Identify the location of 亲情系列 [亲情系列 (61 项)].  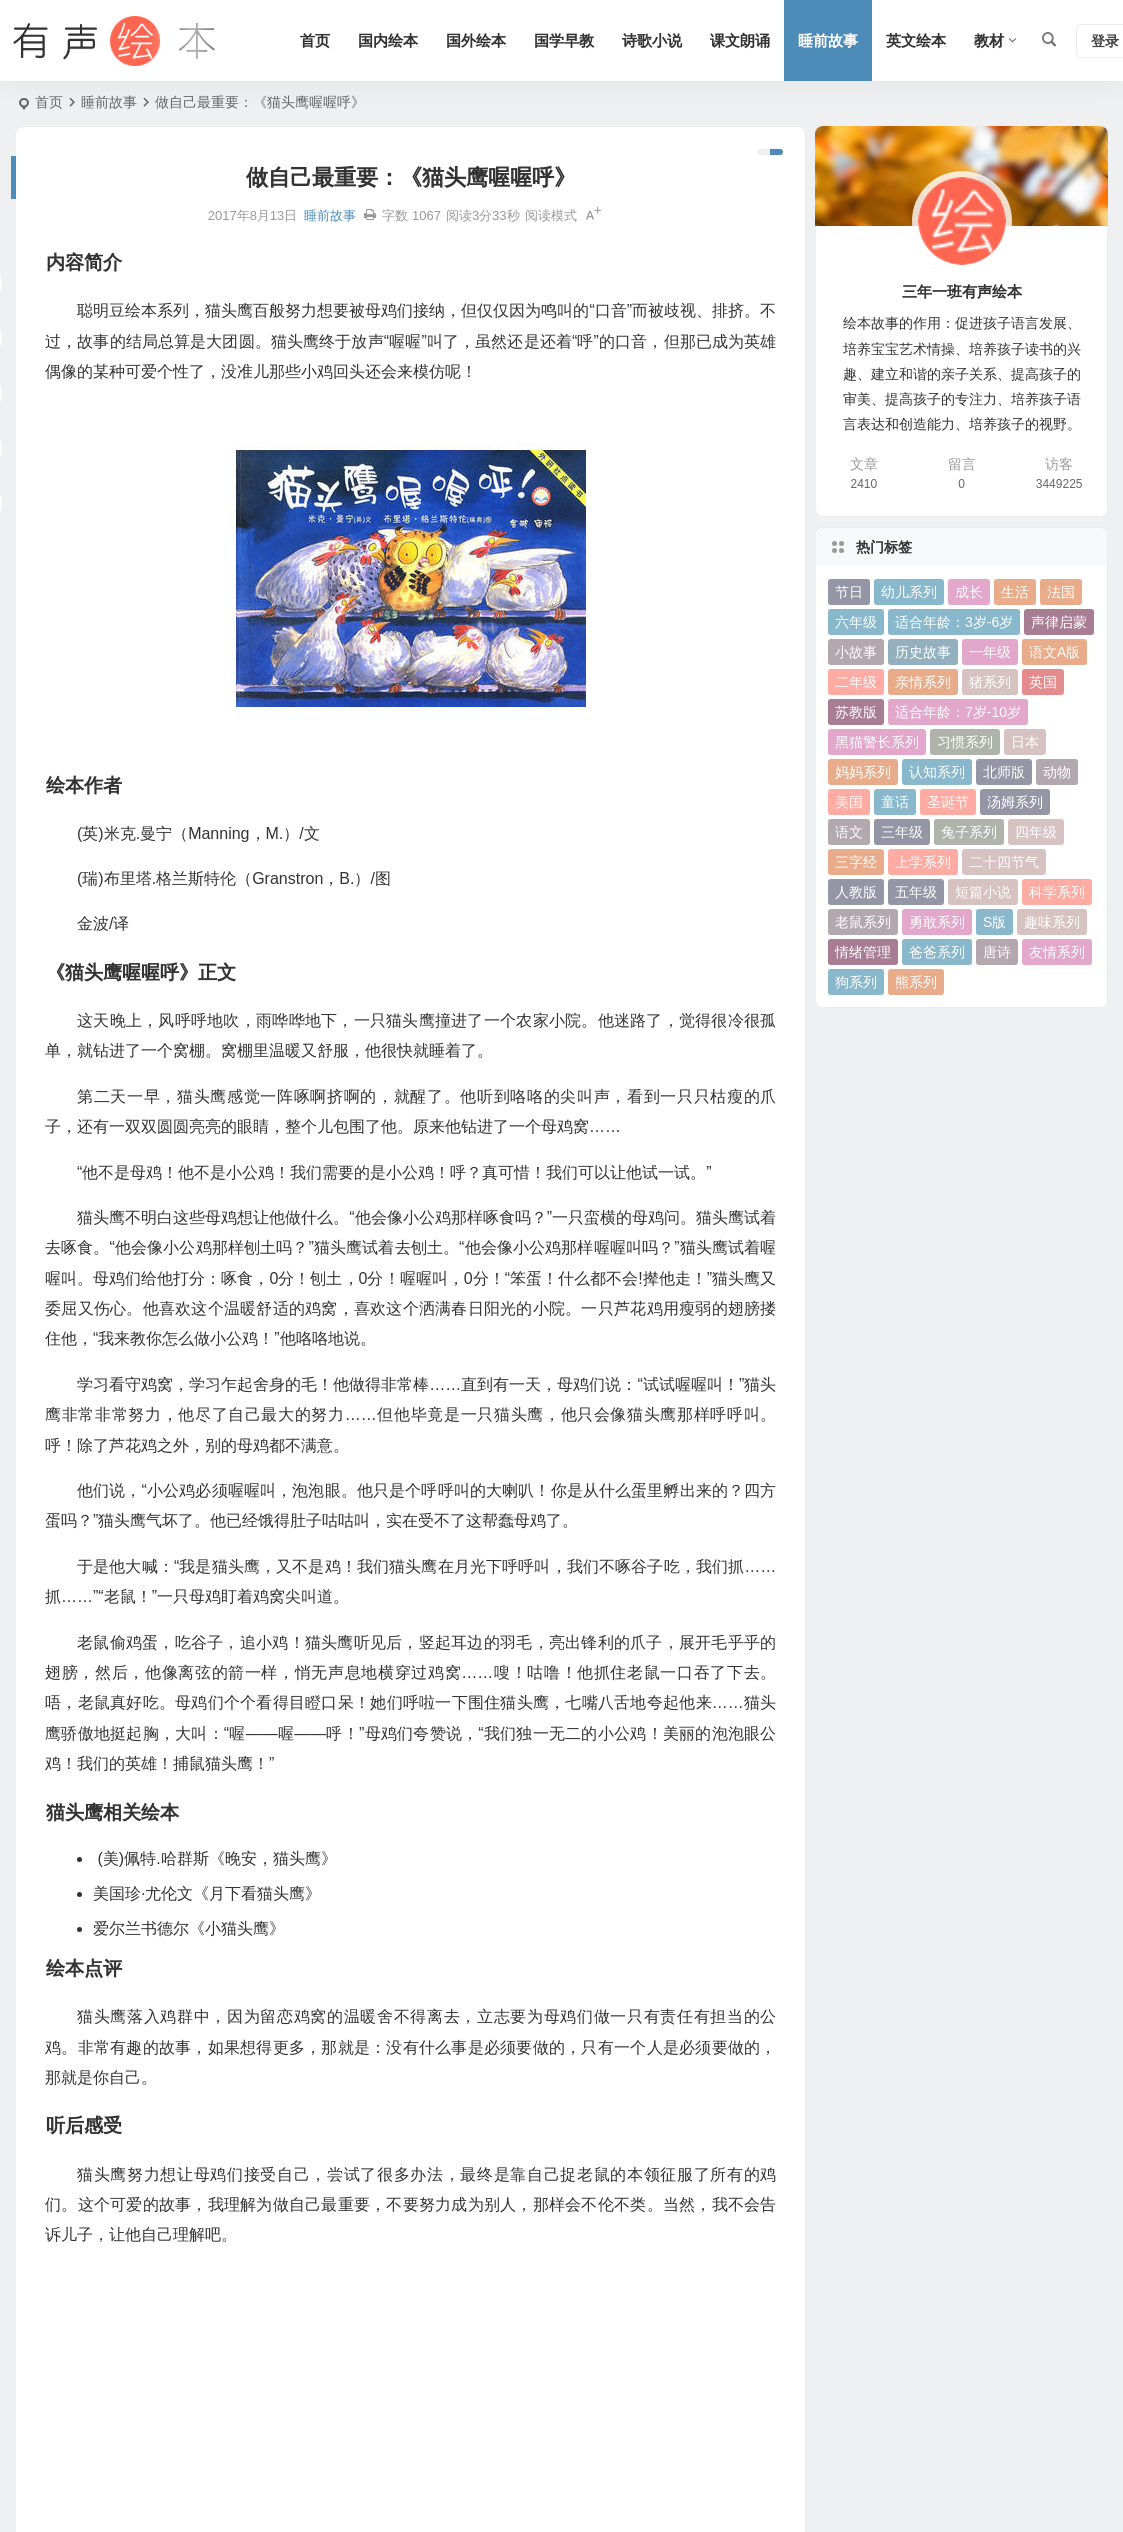
(923, 682).